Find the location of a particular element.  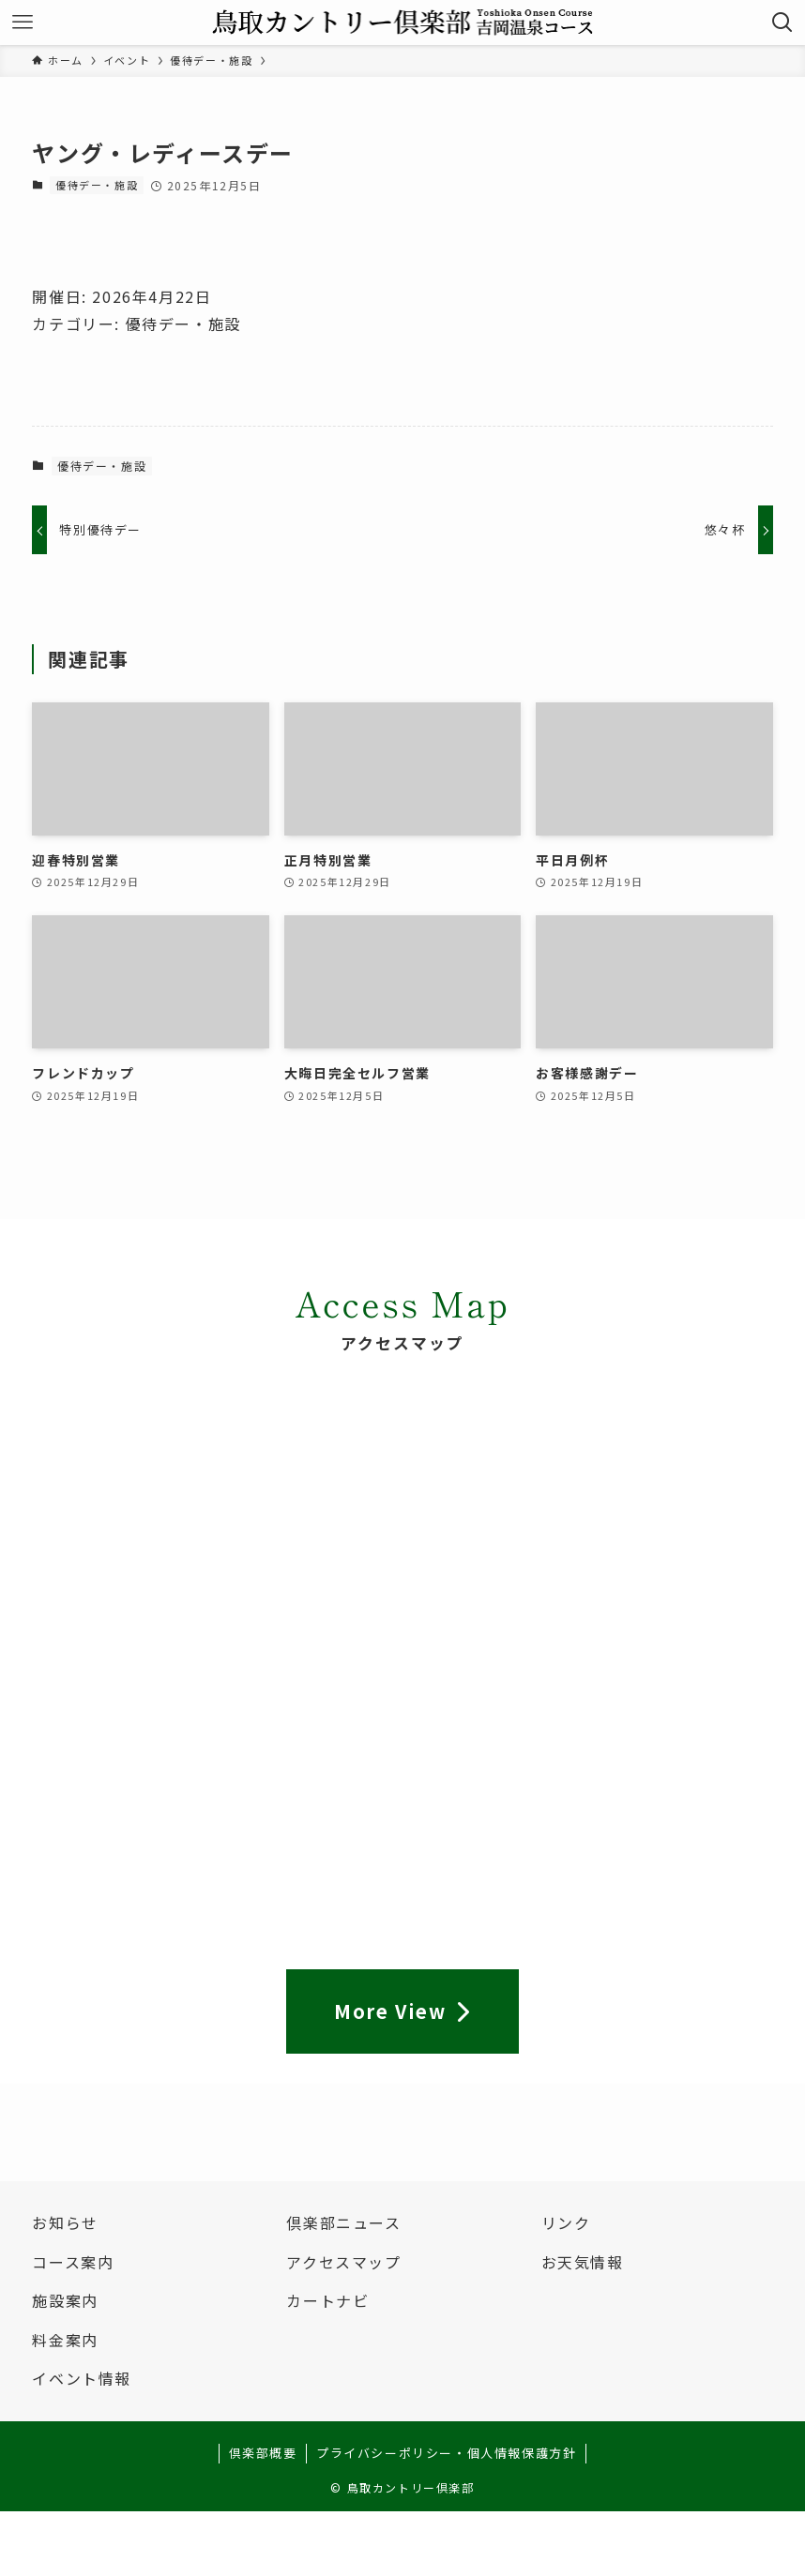

倶楽部ニュース is located at coordinates (343, 2222).